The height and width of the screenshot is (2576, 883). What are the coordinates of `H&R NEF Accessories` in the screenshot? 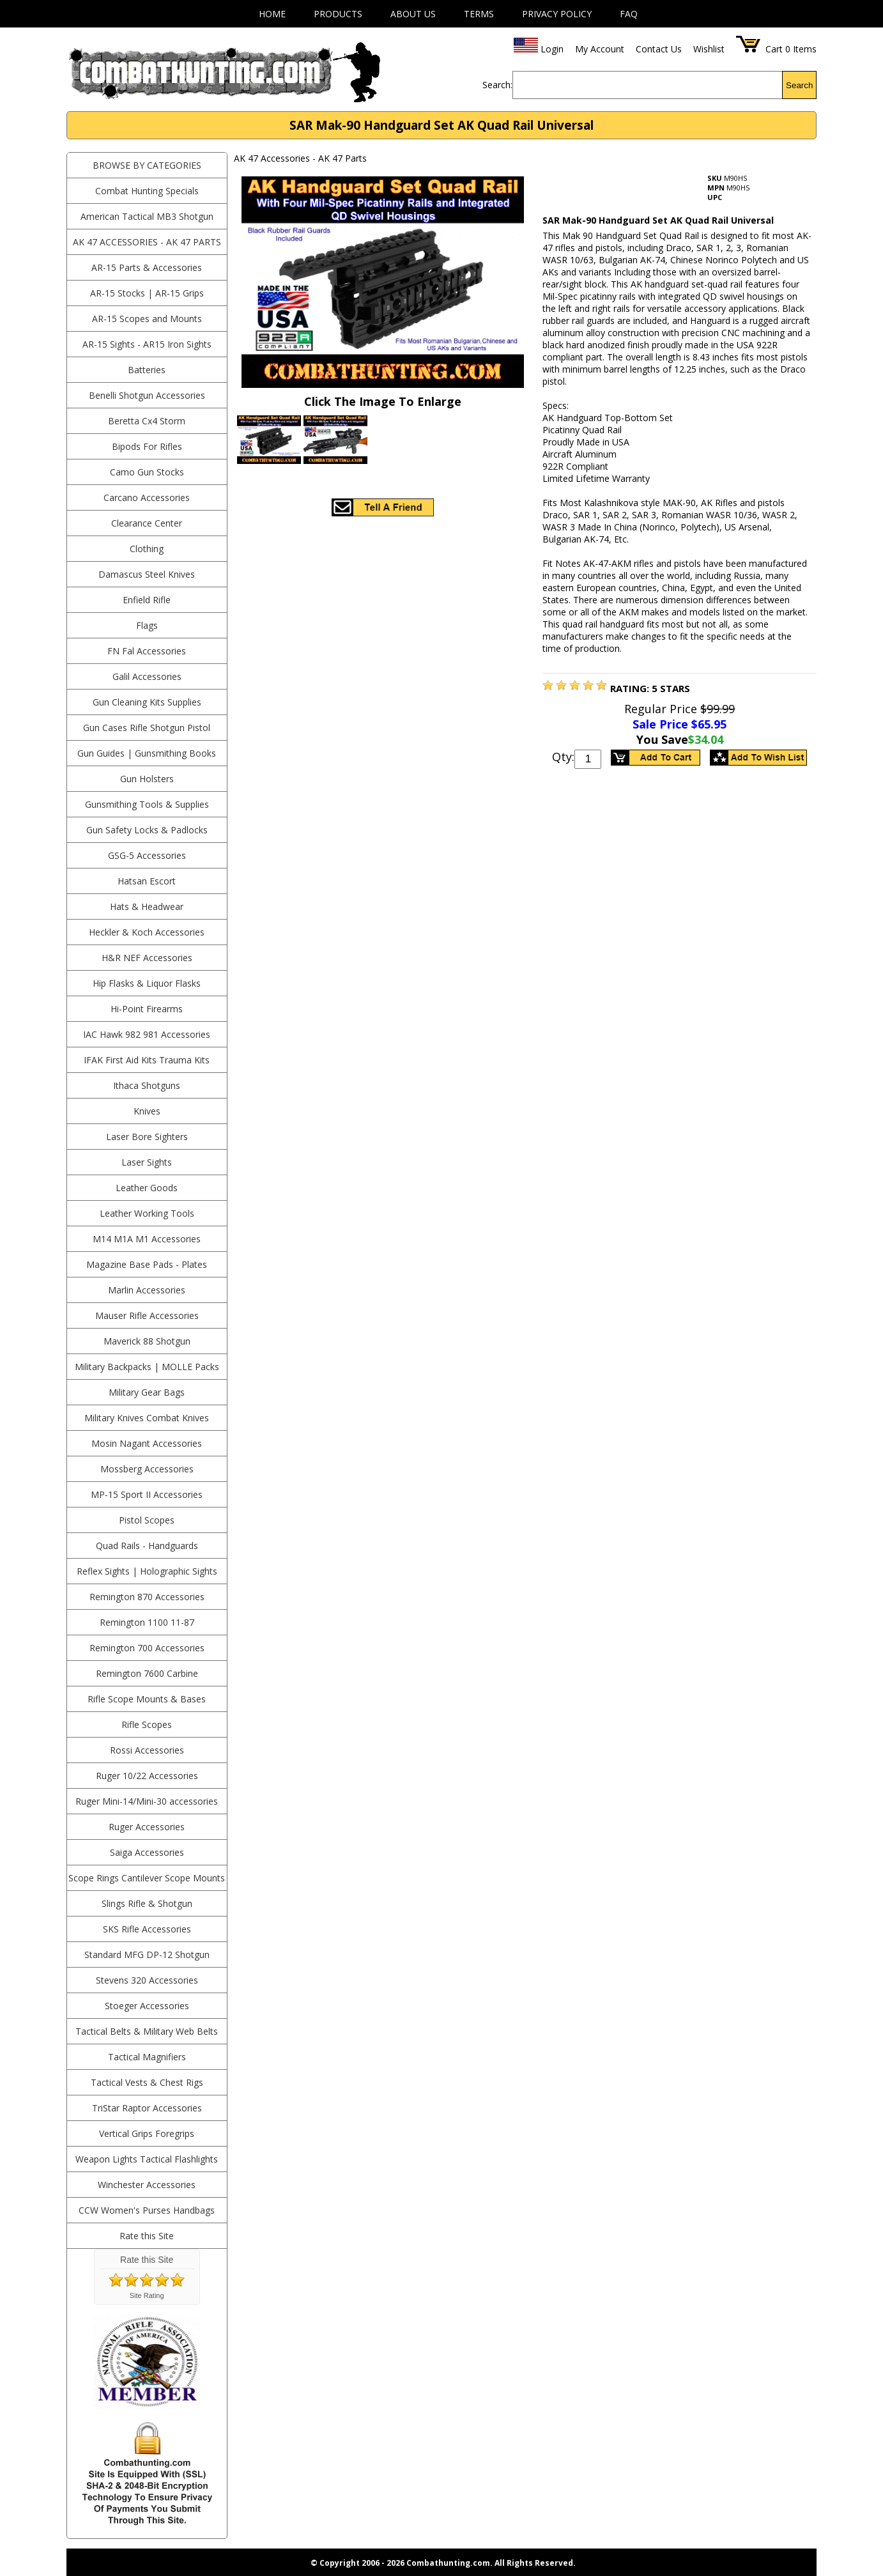 It's located at (147, 958).